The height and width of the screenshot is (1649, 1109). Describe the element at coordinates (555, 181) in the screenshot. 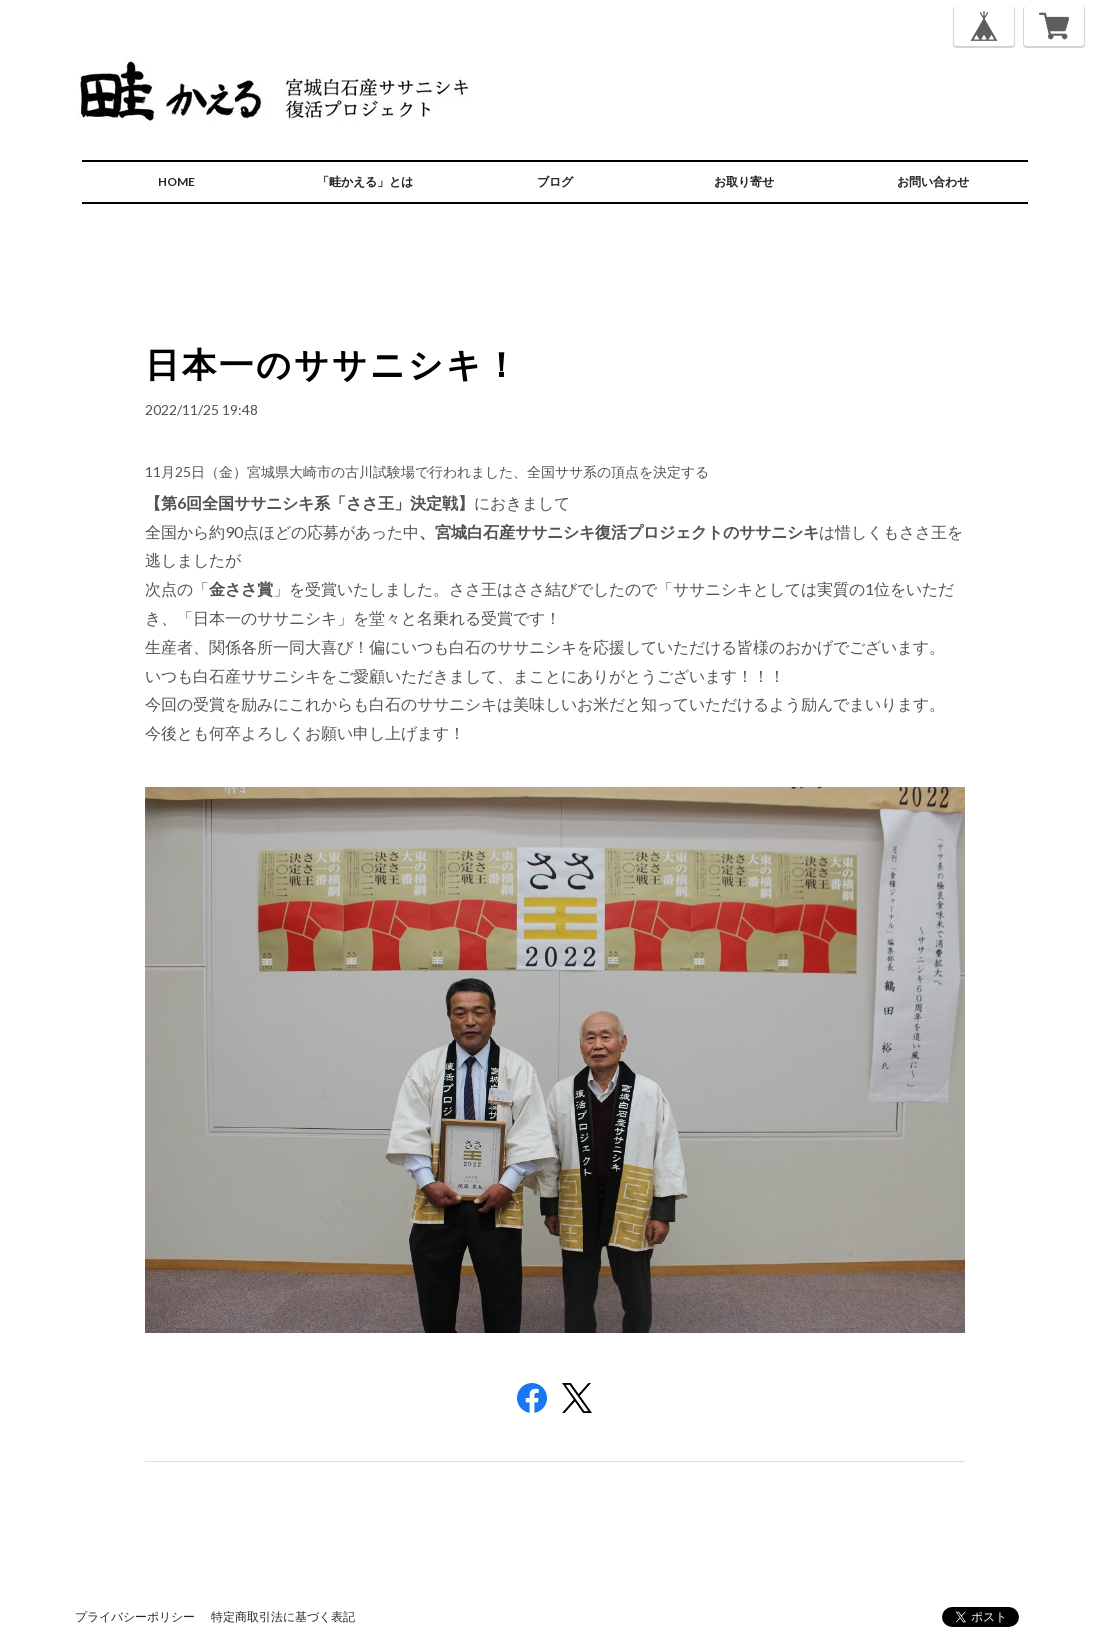

I see `ブログ` at that location.